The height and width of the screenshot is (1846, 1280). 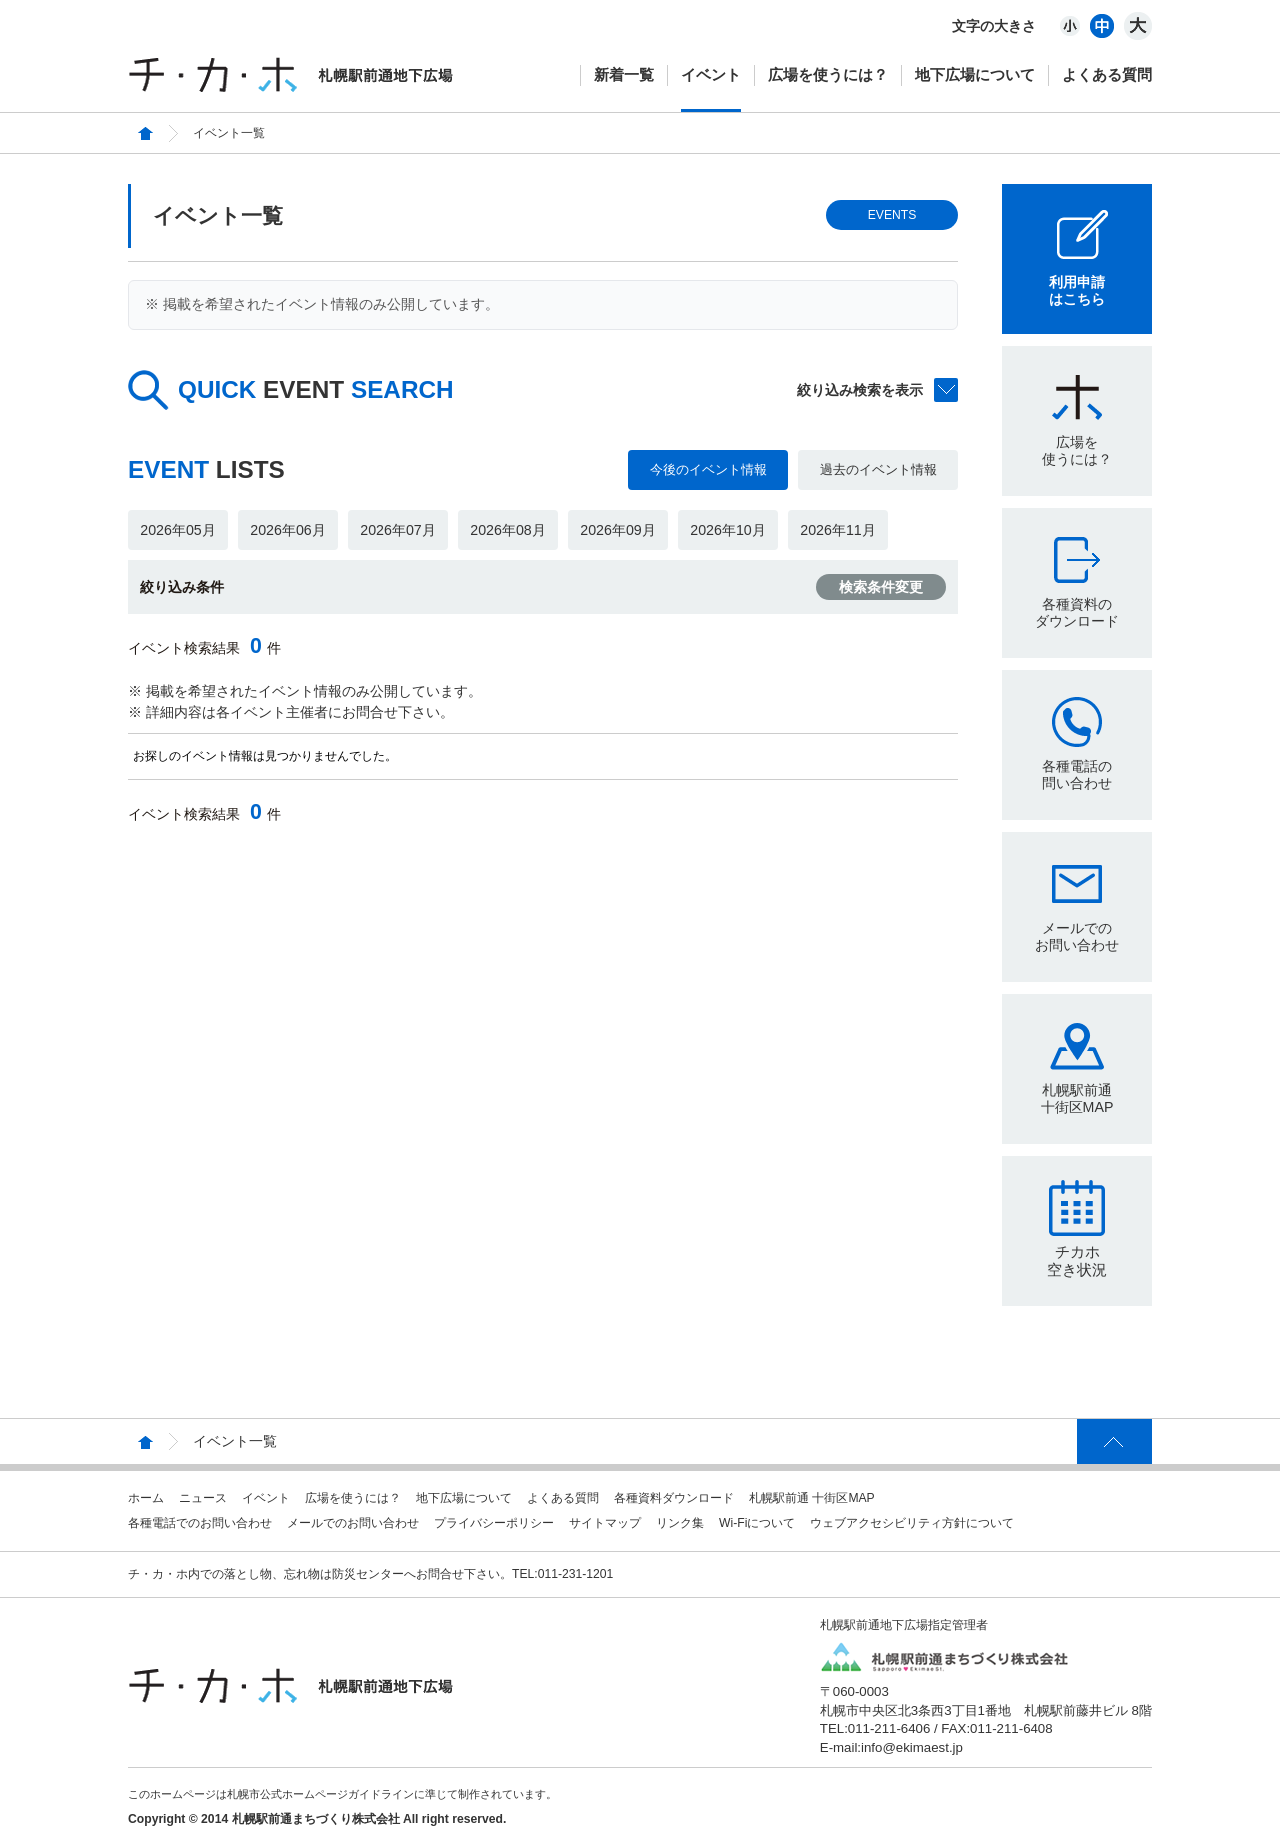 What do you see at coordinates (1077, 612) in the screenshot?
I see `各種資料のダウンロード` at bounding box center [1077, 612].